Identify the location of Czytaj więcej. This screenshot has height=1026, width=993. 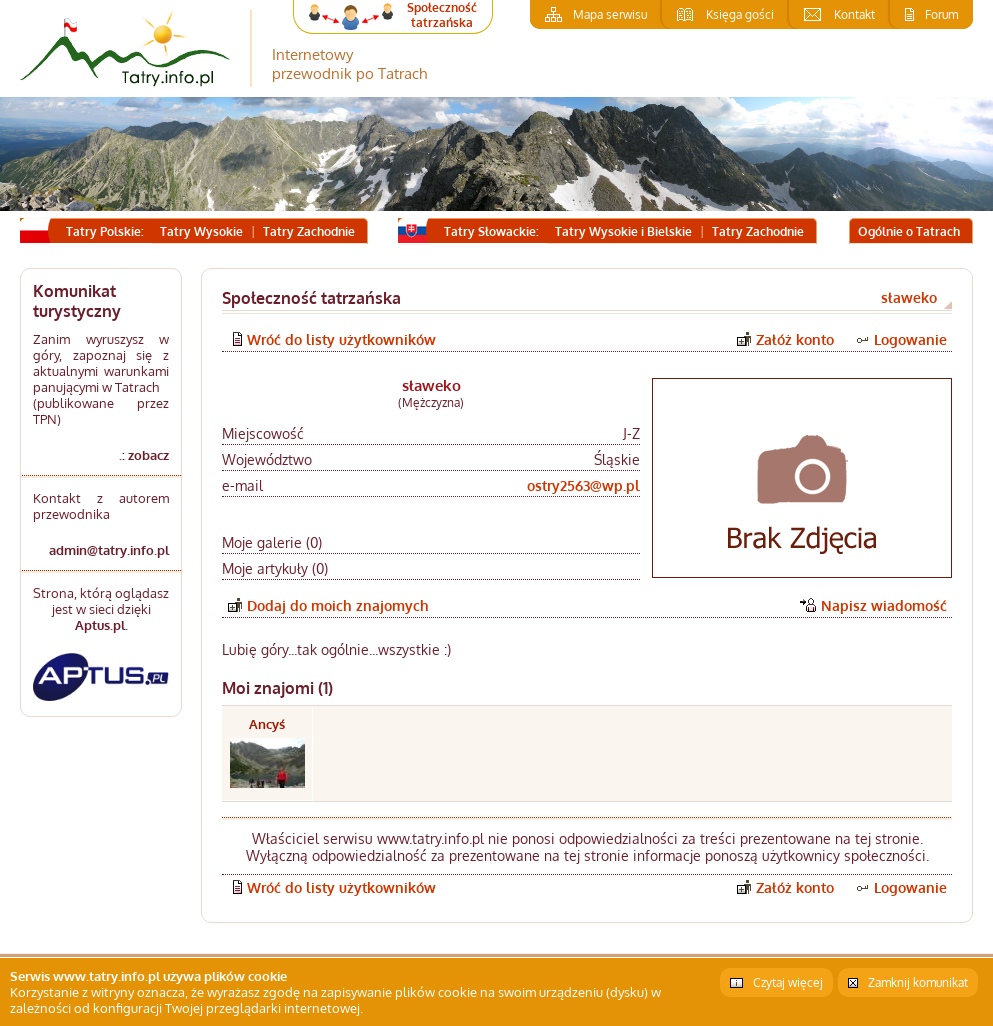
(788, 982).